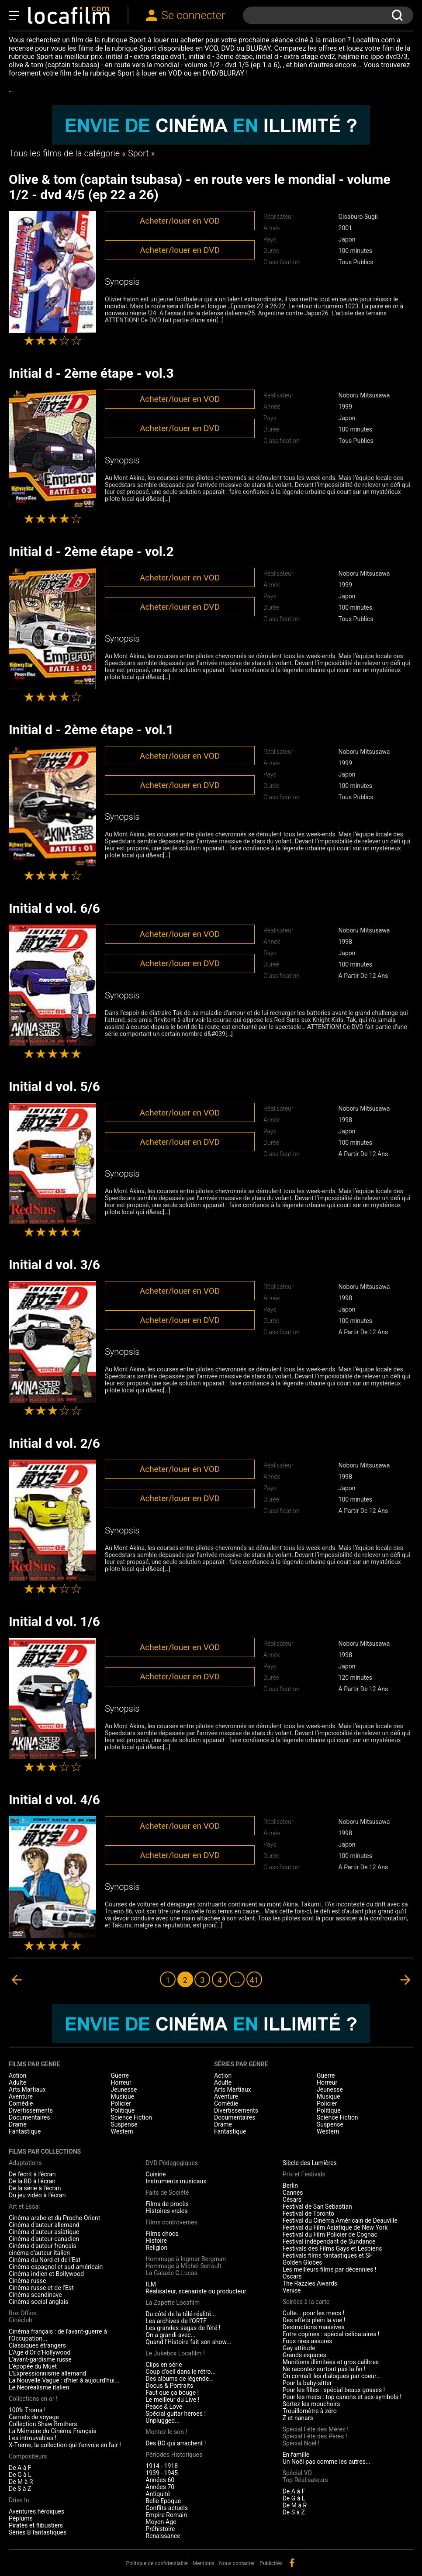 This screenshot has height=2576, width=422. Describe the element at coordinates (42, 2245) in the screenshot. I see `Cinéma d'auteur français` at that location.